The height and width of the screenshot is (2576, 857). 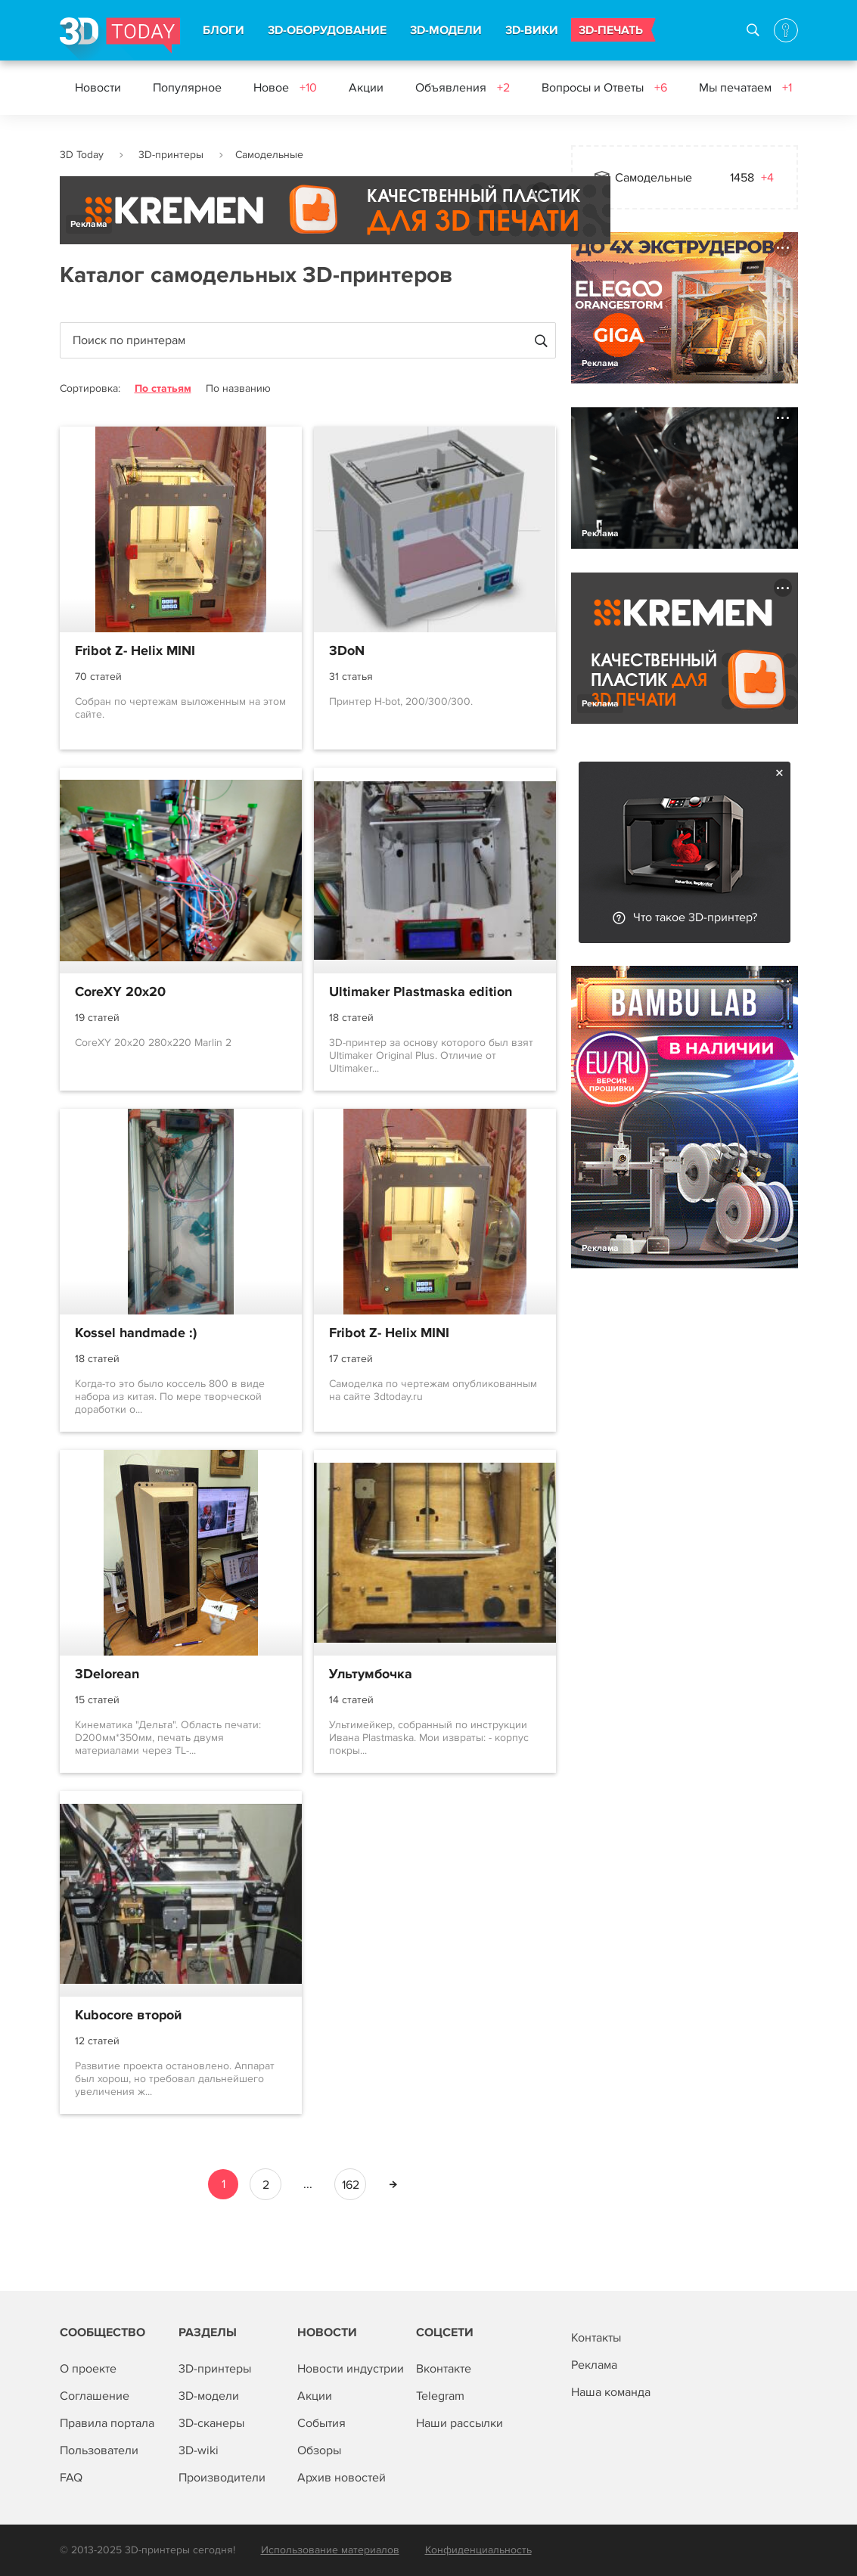 What do you see at coordinates (611, 2392) in the screenshot?
I see `Наша команда` at bounding box center [611, 2392].